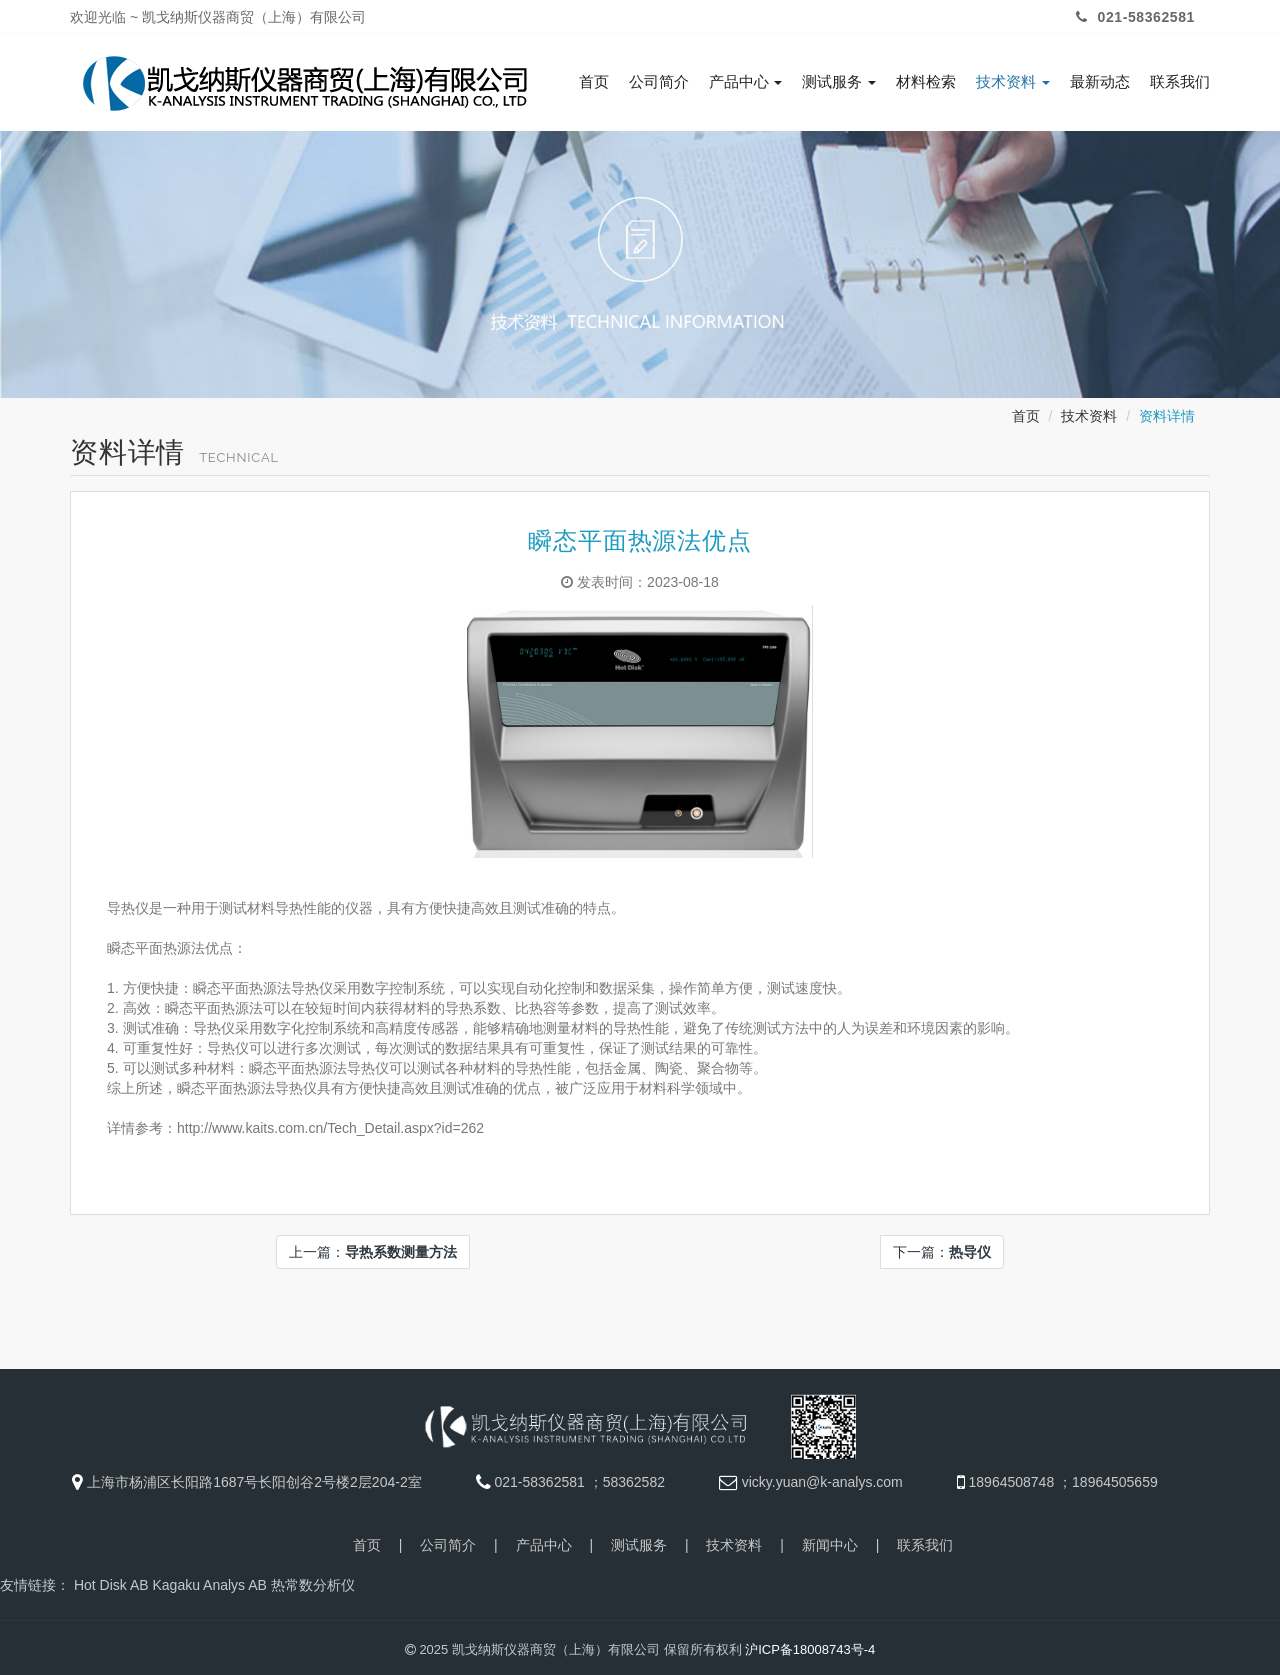  What do you see at coordinates (746, 82) in the screenshot?
I see `产品中心` at bounding box center [746, 82].